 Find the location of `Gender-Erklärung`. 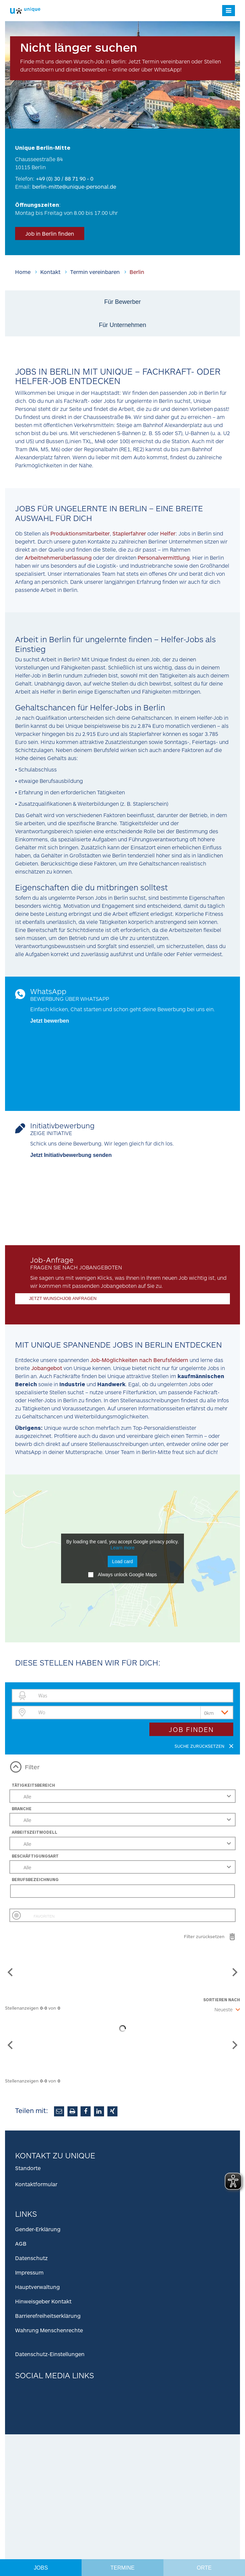

Gender-Erklärung is located at coordinates (37, 2229).